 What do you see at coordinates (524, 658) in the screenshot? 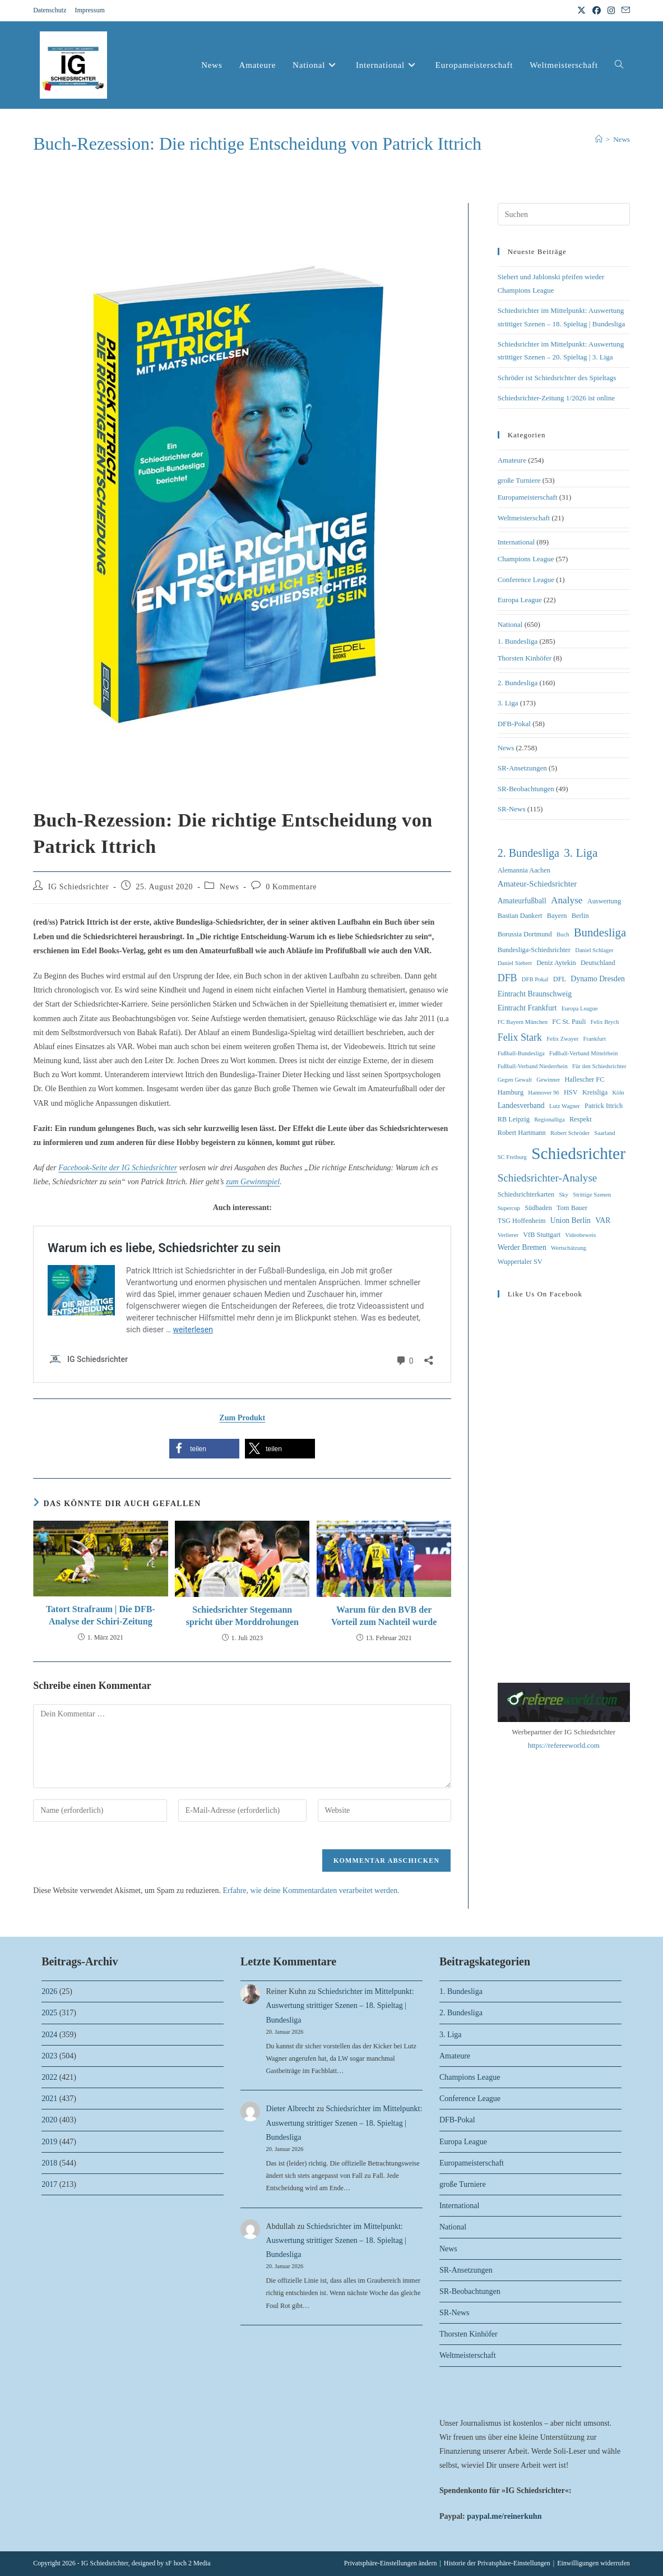
I see `Thorsten Kinhöfer` at bounding box center [524, 658].